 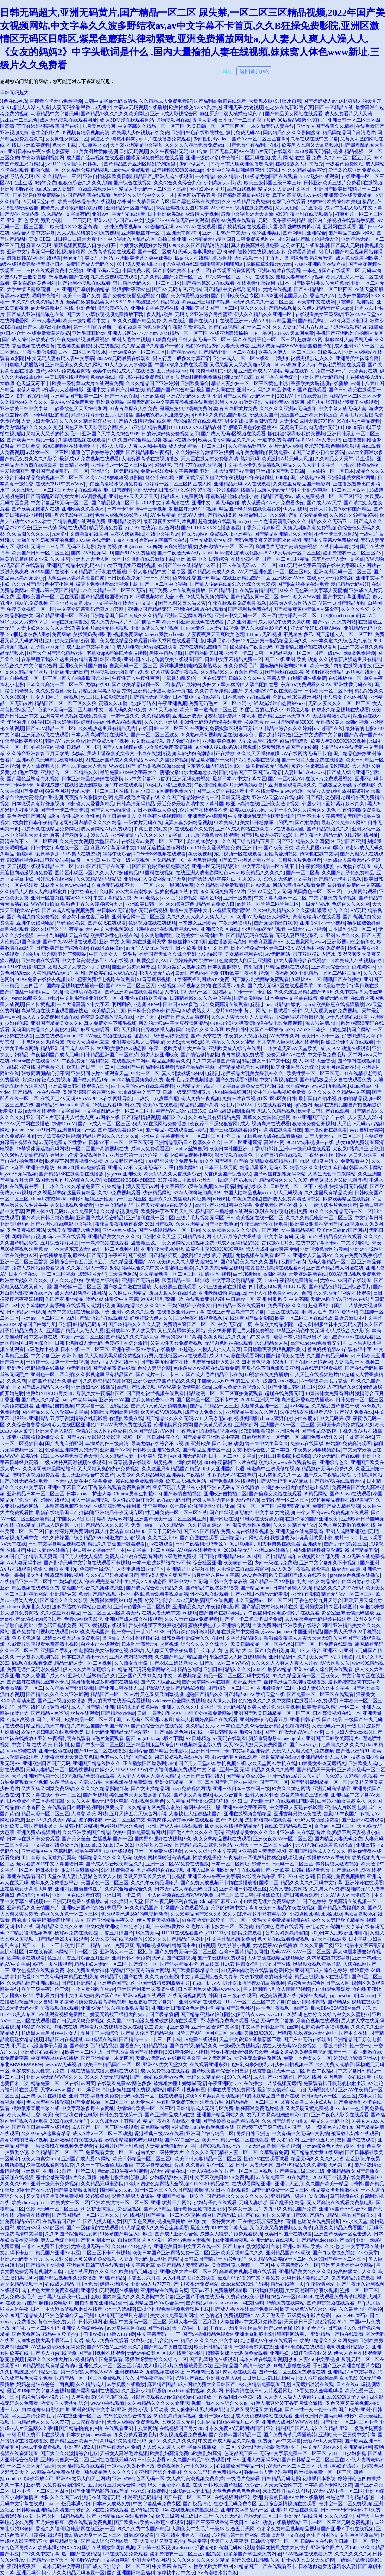 What do you see at coordinates (239, 2077) in the screenshot?
I see `99久久网站` at bounding box center [239, 2077].